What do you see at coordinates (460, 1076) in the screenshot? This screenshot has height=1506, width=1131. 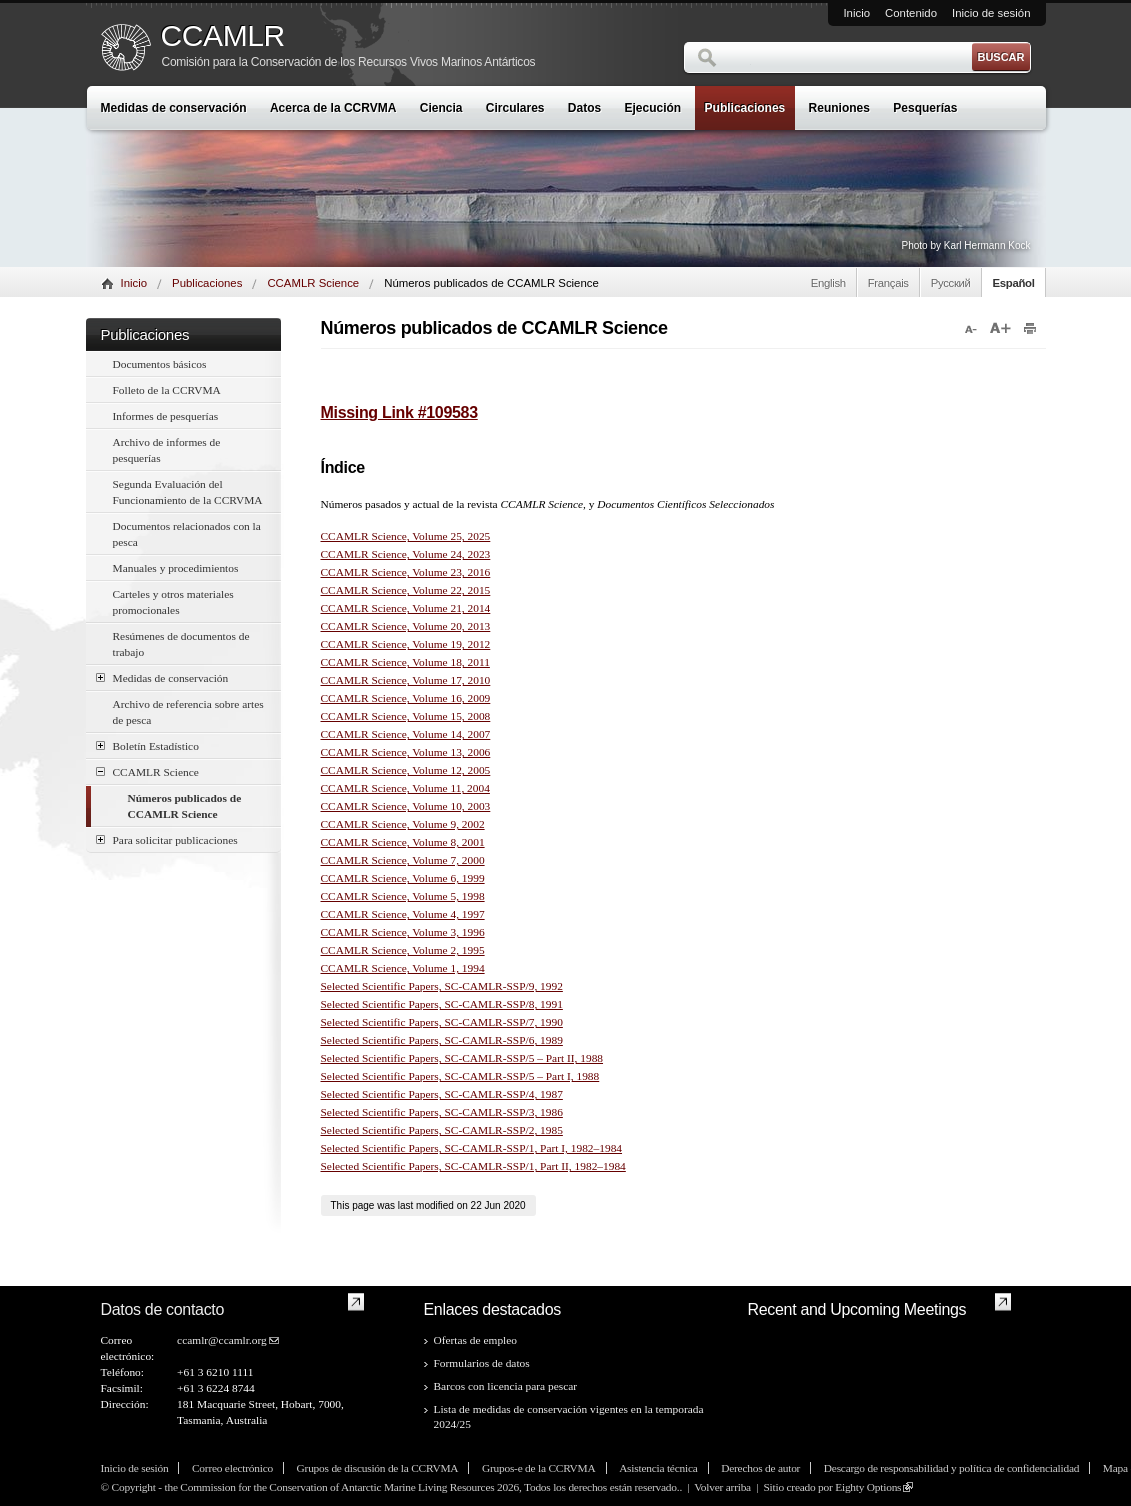 I see `Selected Scientific Papers, SC-CAMLR-SSP/5 – Part I, 1988` at bounding box center [460, 1076].